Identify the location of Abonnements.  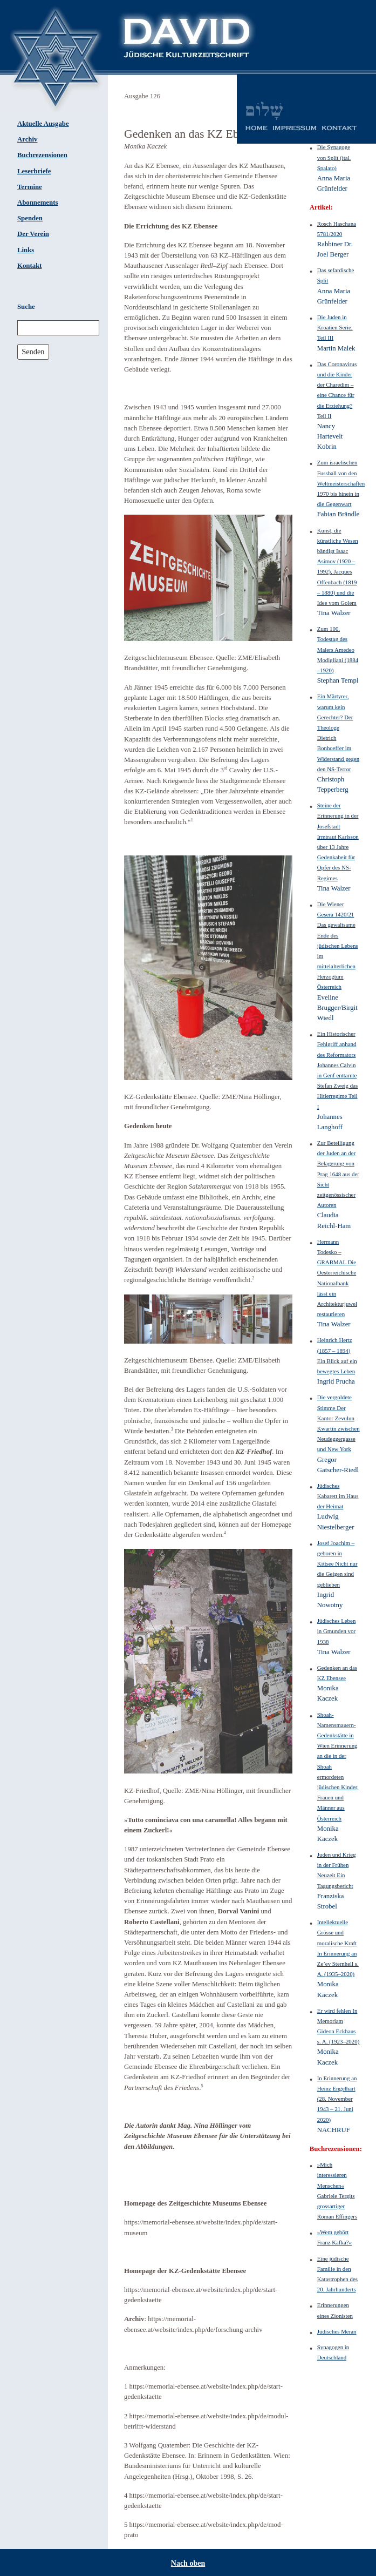
(37, 202).